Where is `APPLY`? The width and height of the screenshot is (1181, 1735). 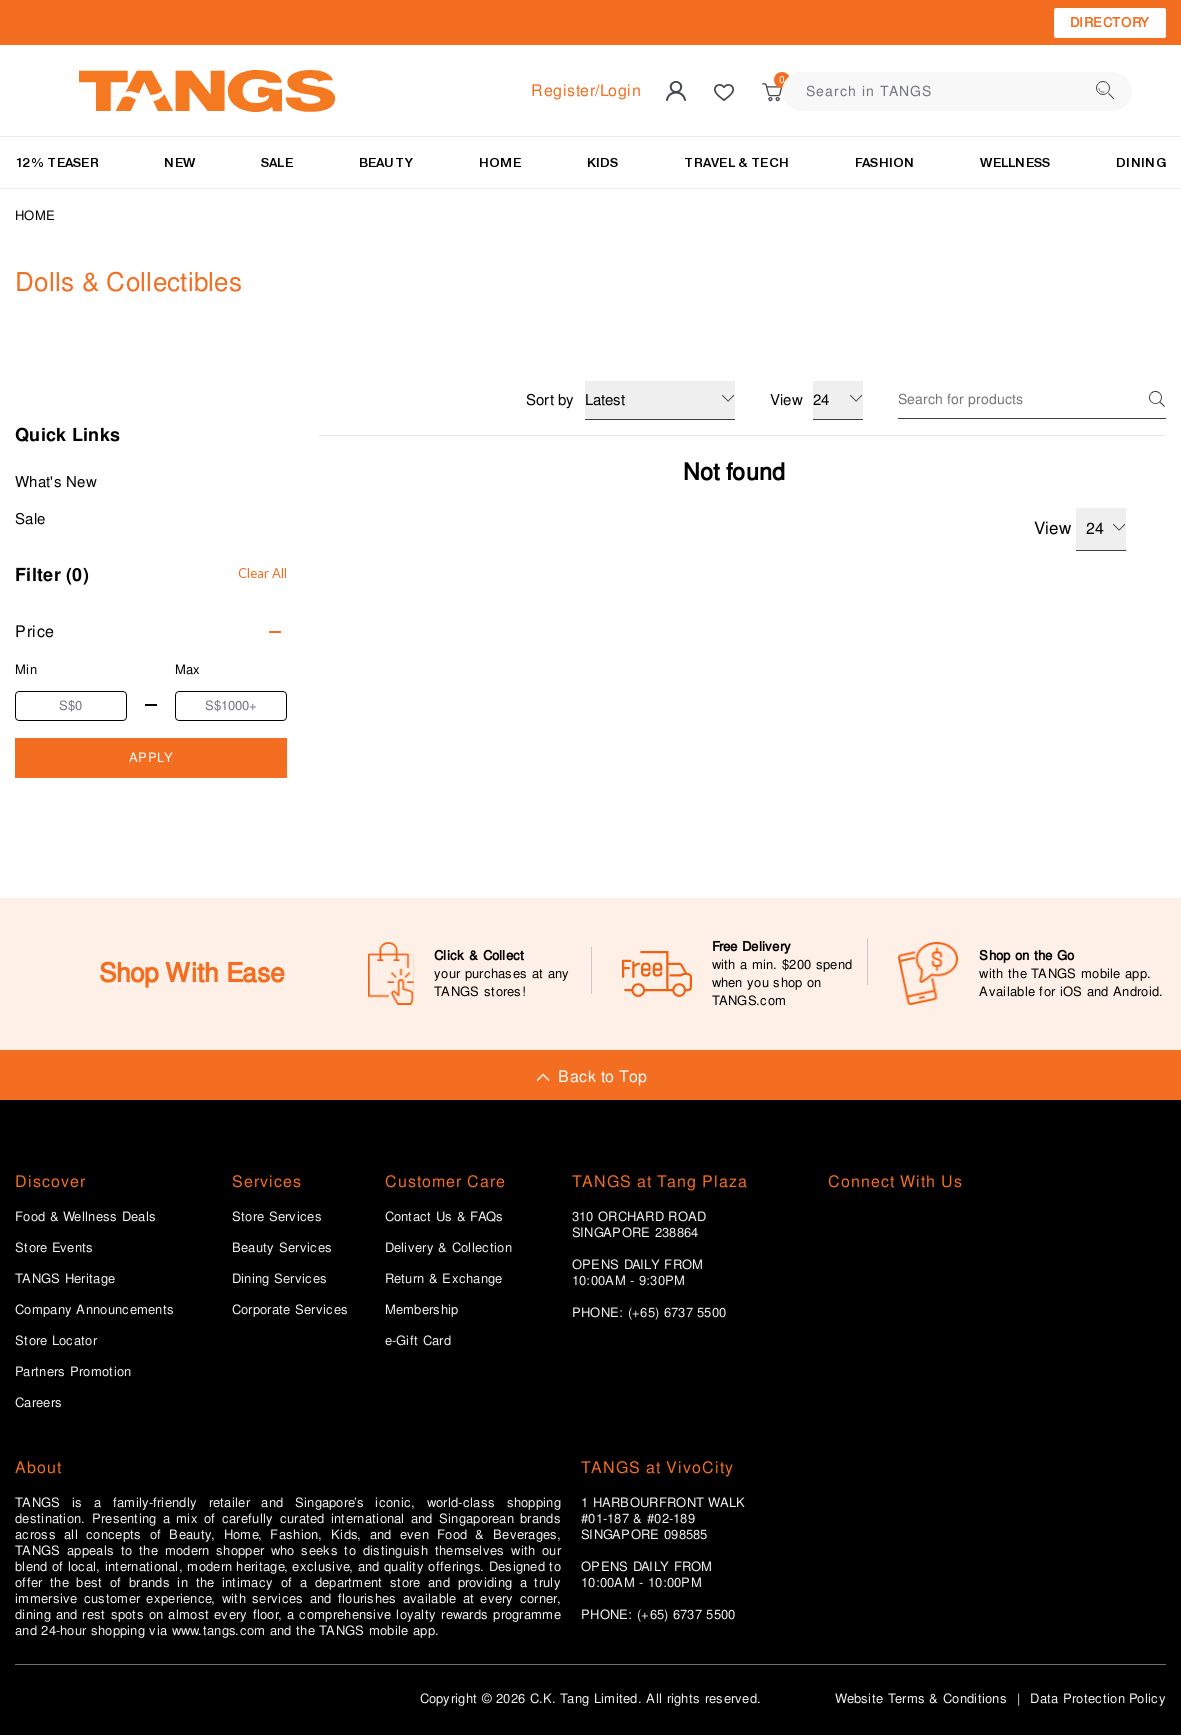
APPLY is located at coordinates (151, 757).